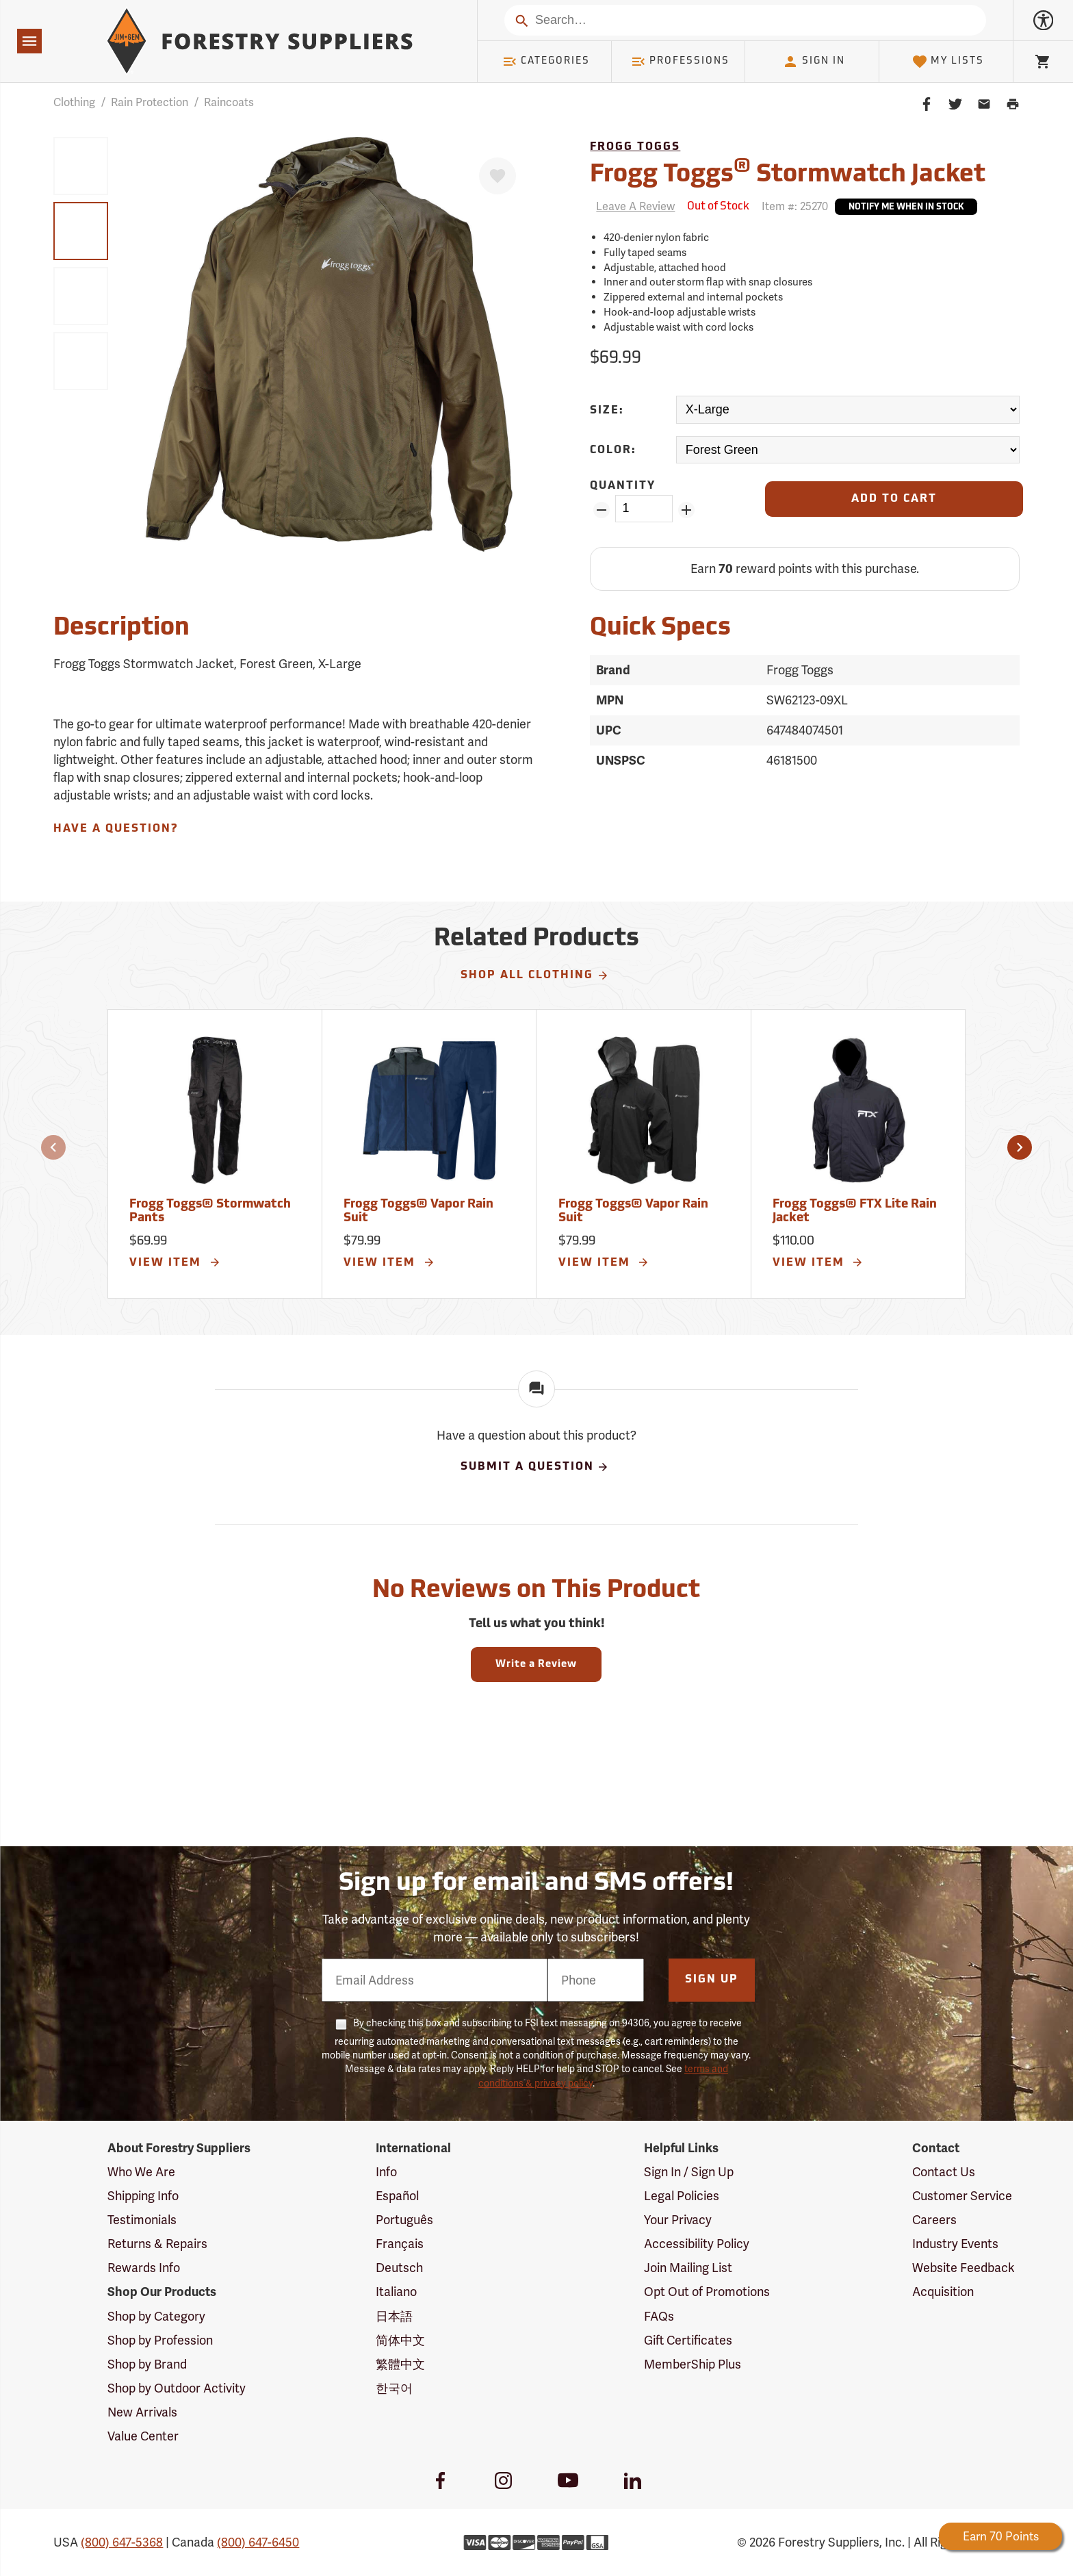 This screenshot has width=1073, height=2576. What do you see at coordinates (948, 61) in the screenshot?
I see `My Lists` at bounding box center [948, 61].